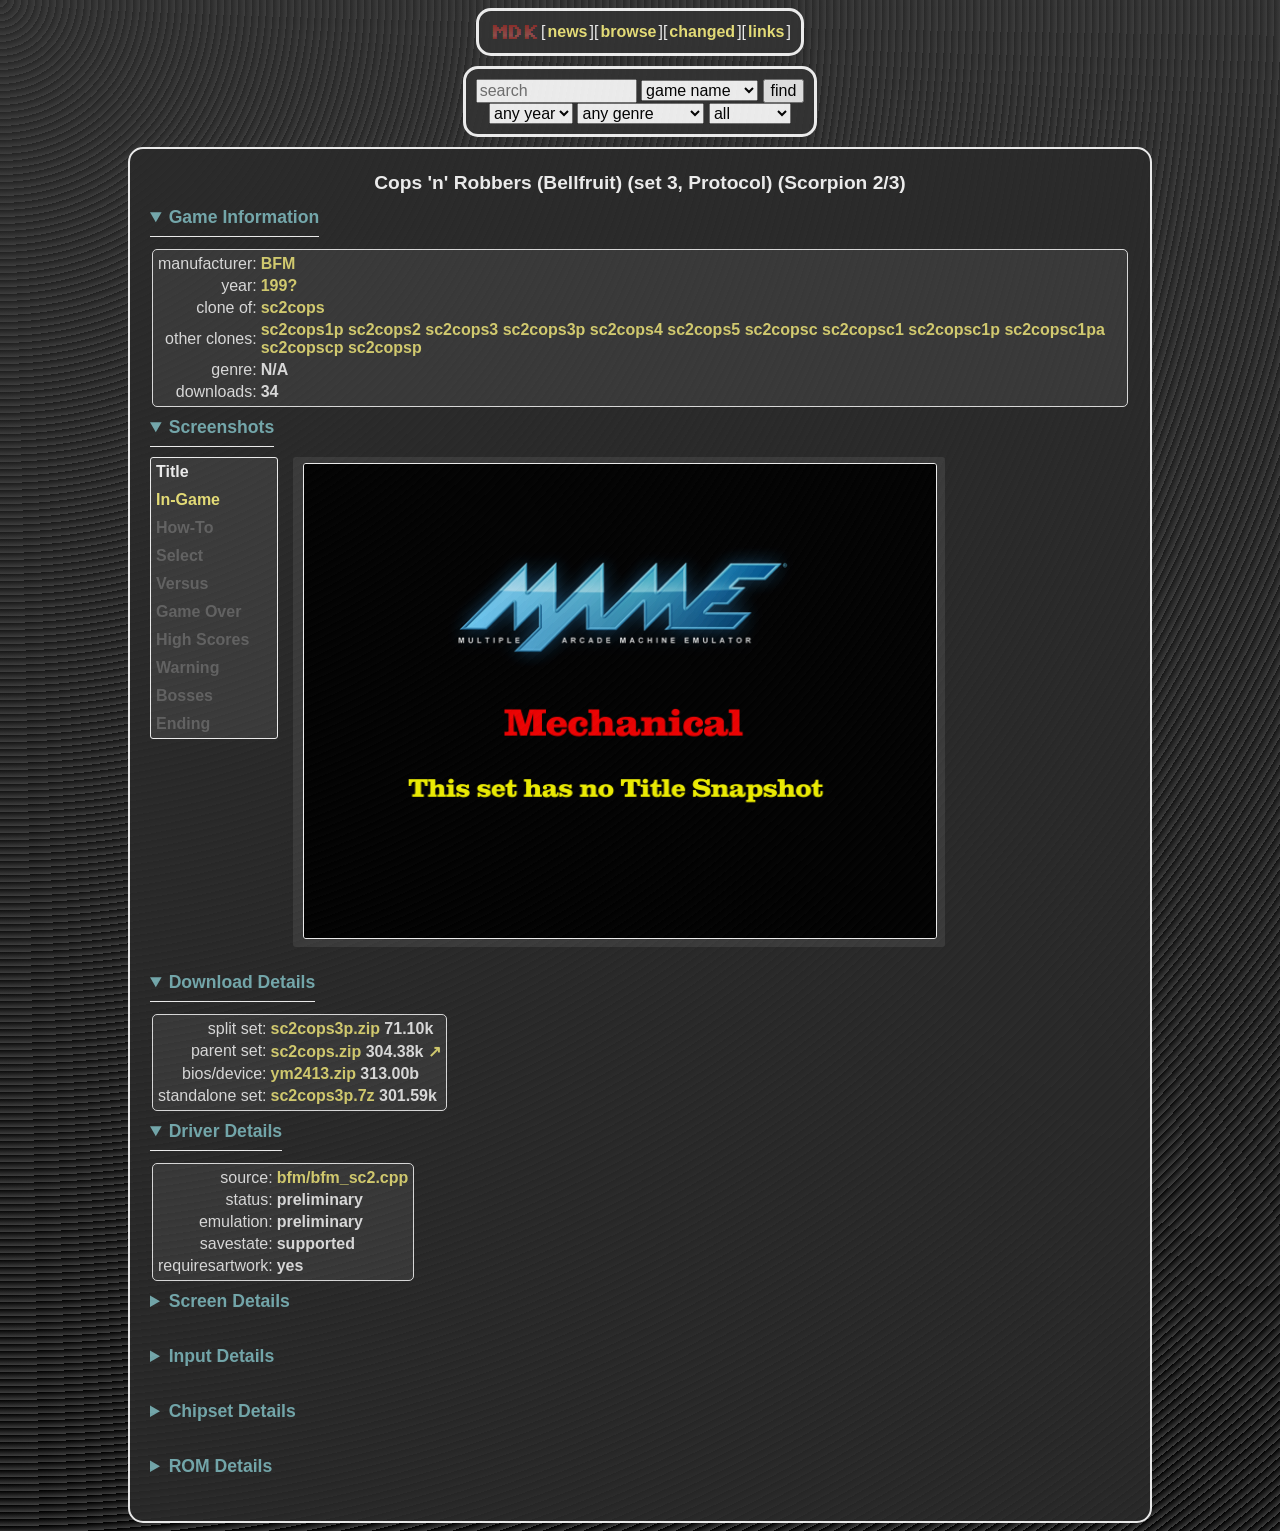 Image resolution: width=1280 pixels, height=1531 pixels. I want to click on sc2copsp, so click(385, 347).